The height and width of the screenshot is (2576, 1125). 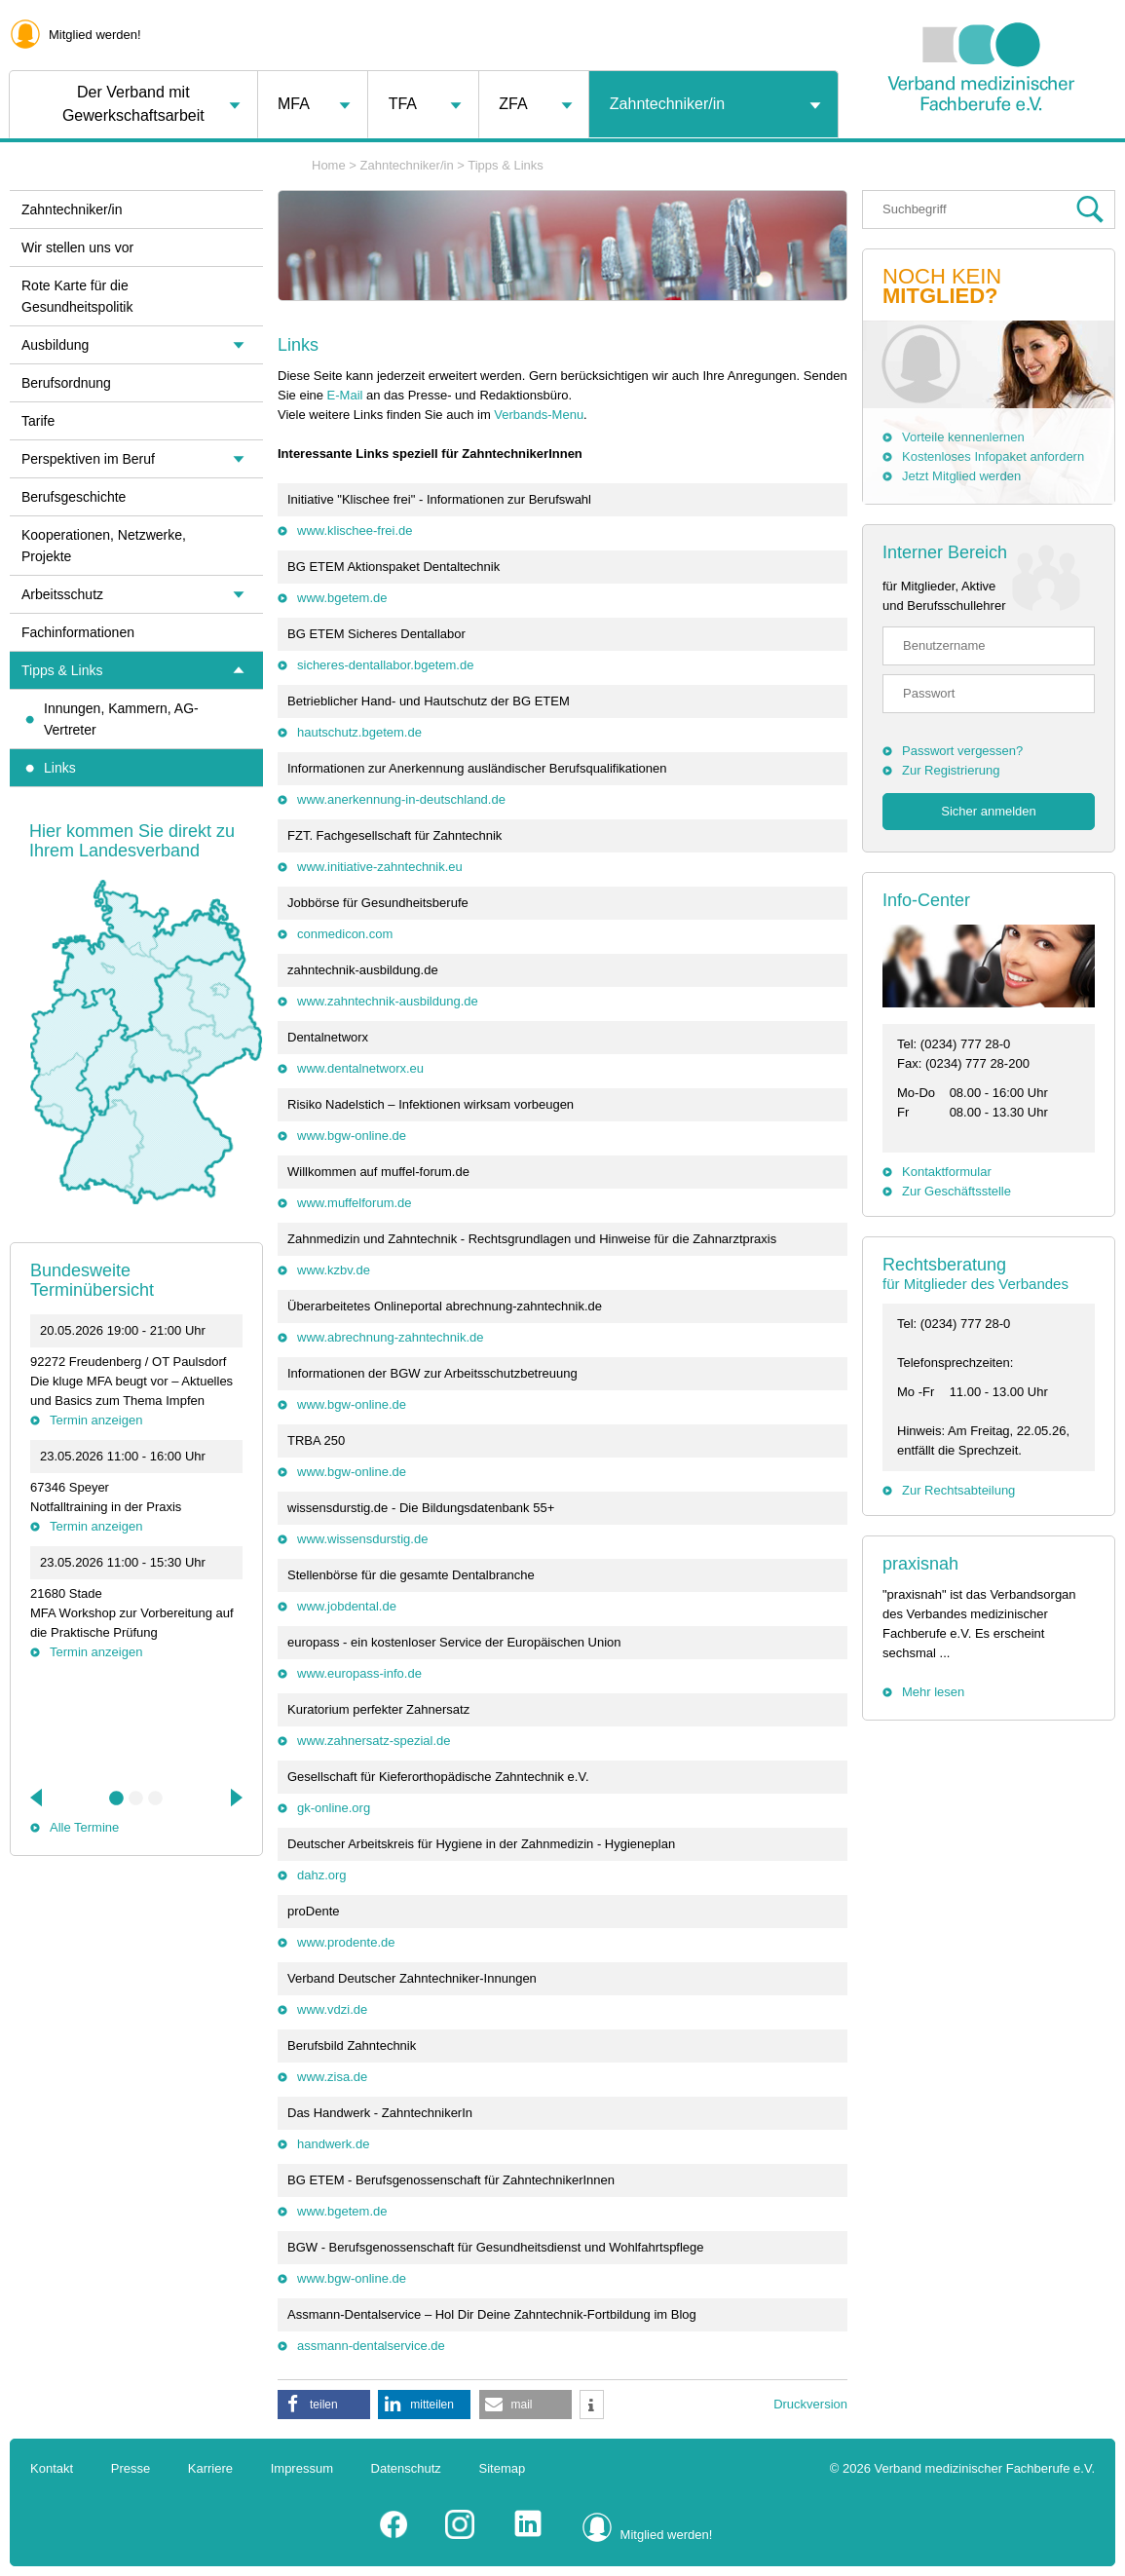 What do you see at coordinates (333, 2144) in the screenshot?
I see `handwerk.de` at bounding box center [333, 2144].